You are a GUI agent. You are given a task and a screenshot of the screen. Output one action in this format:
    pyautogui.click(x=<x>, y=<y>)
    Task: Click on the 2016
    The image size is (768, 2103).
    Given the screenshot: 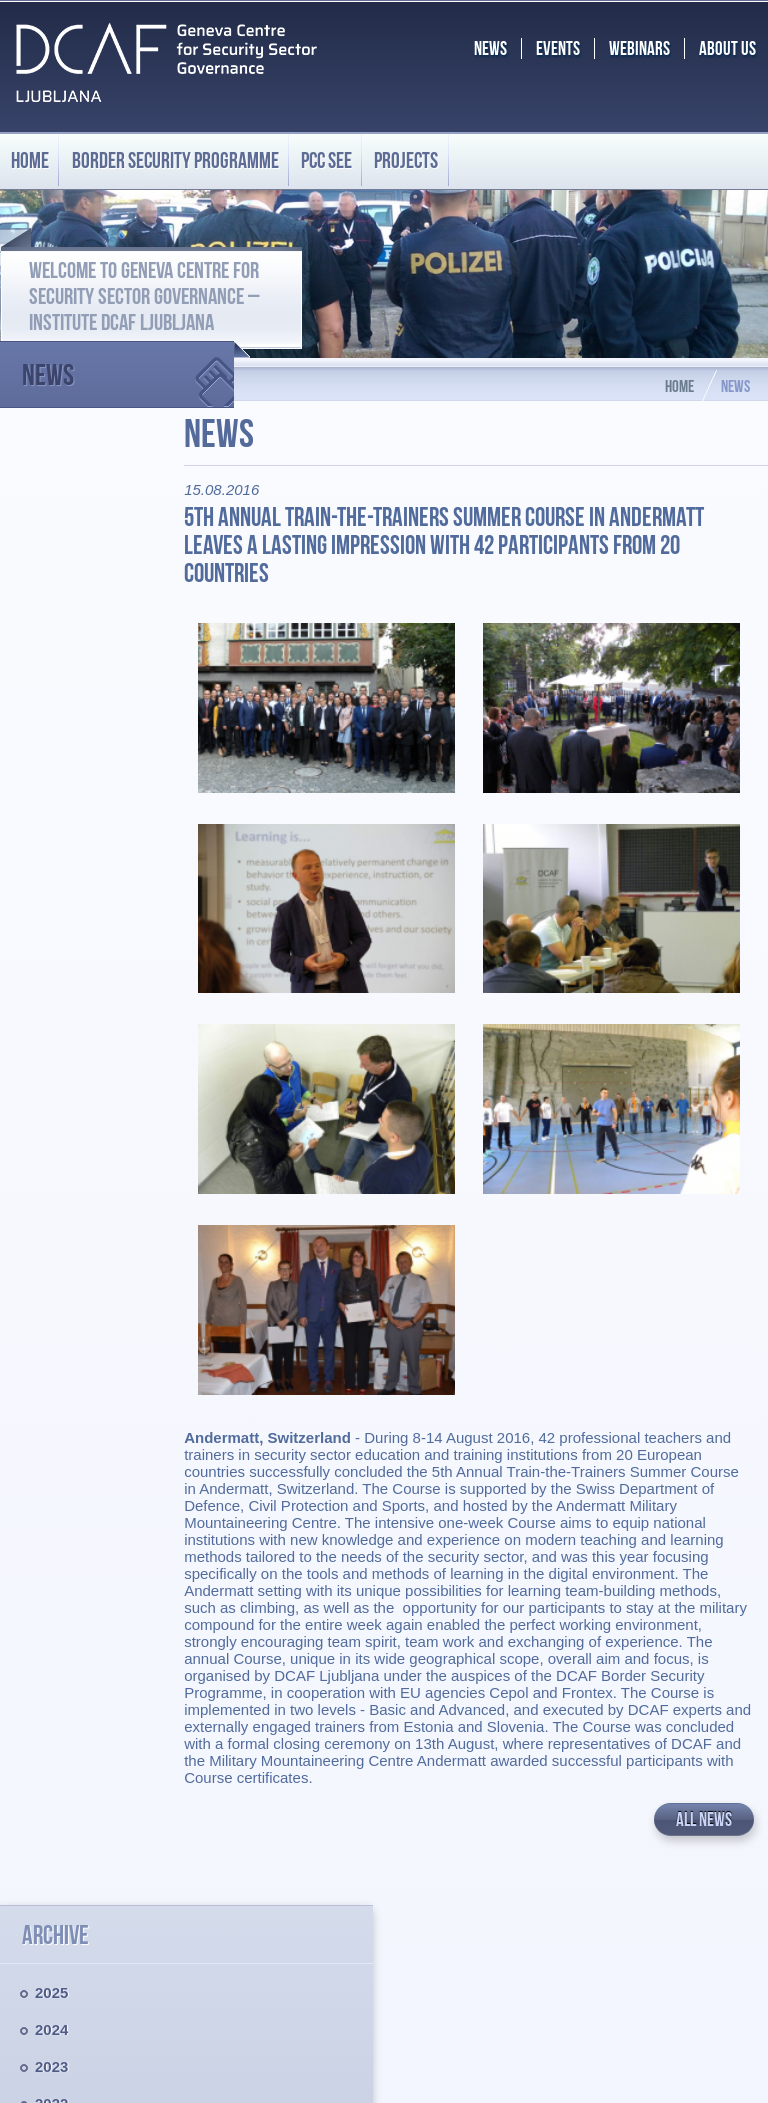 What is the action you would take?
    pyautogui.click(x=51, y=845)
    